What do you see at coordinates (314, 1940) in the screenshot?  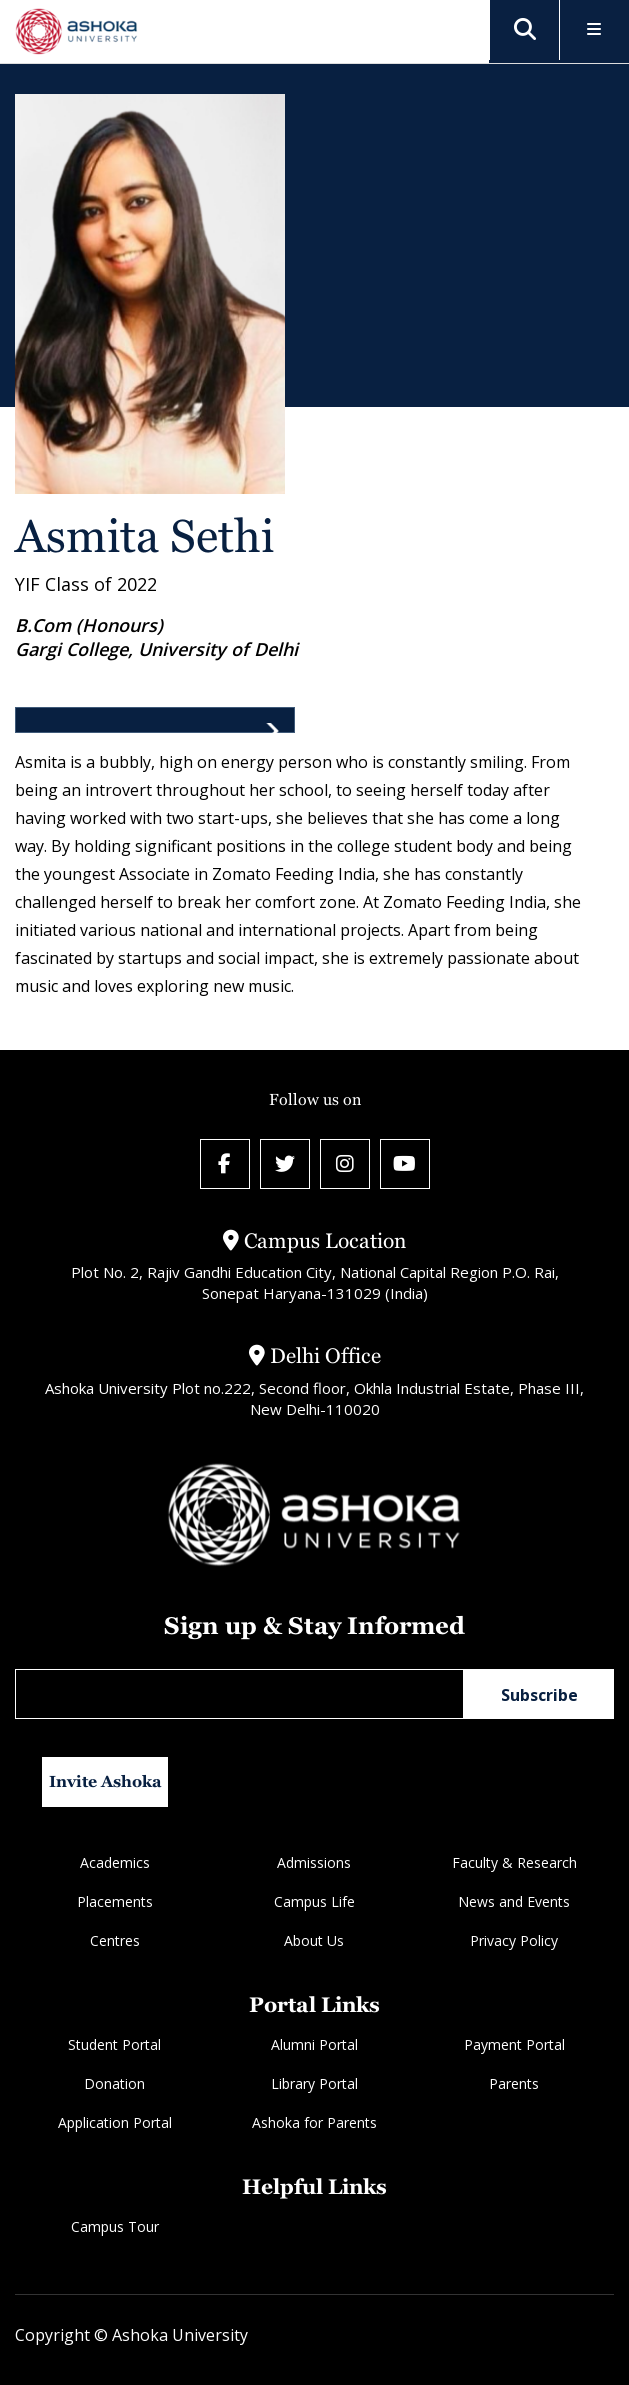 I see `About Us` at bounding box center [314, 1940].